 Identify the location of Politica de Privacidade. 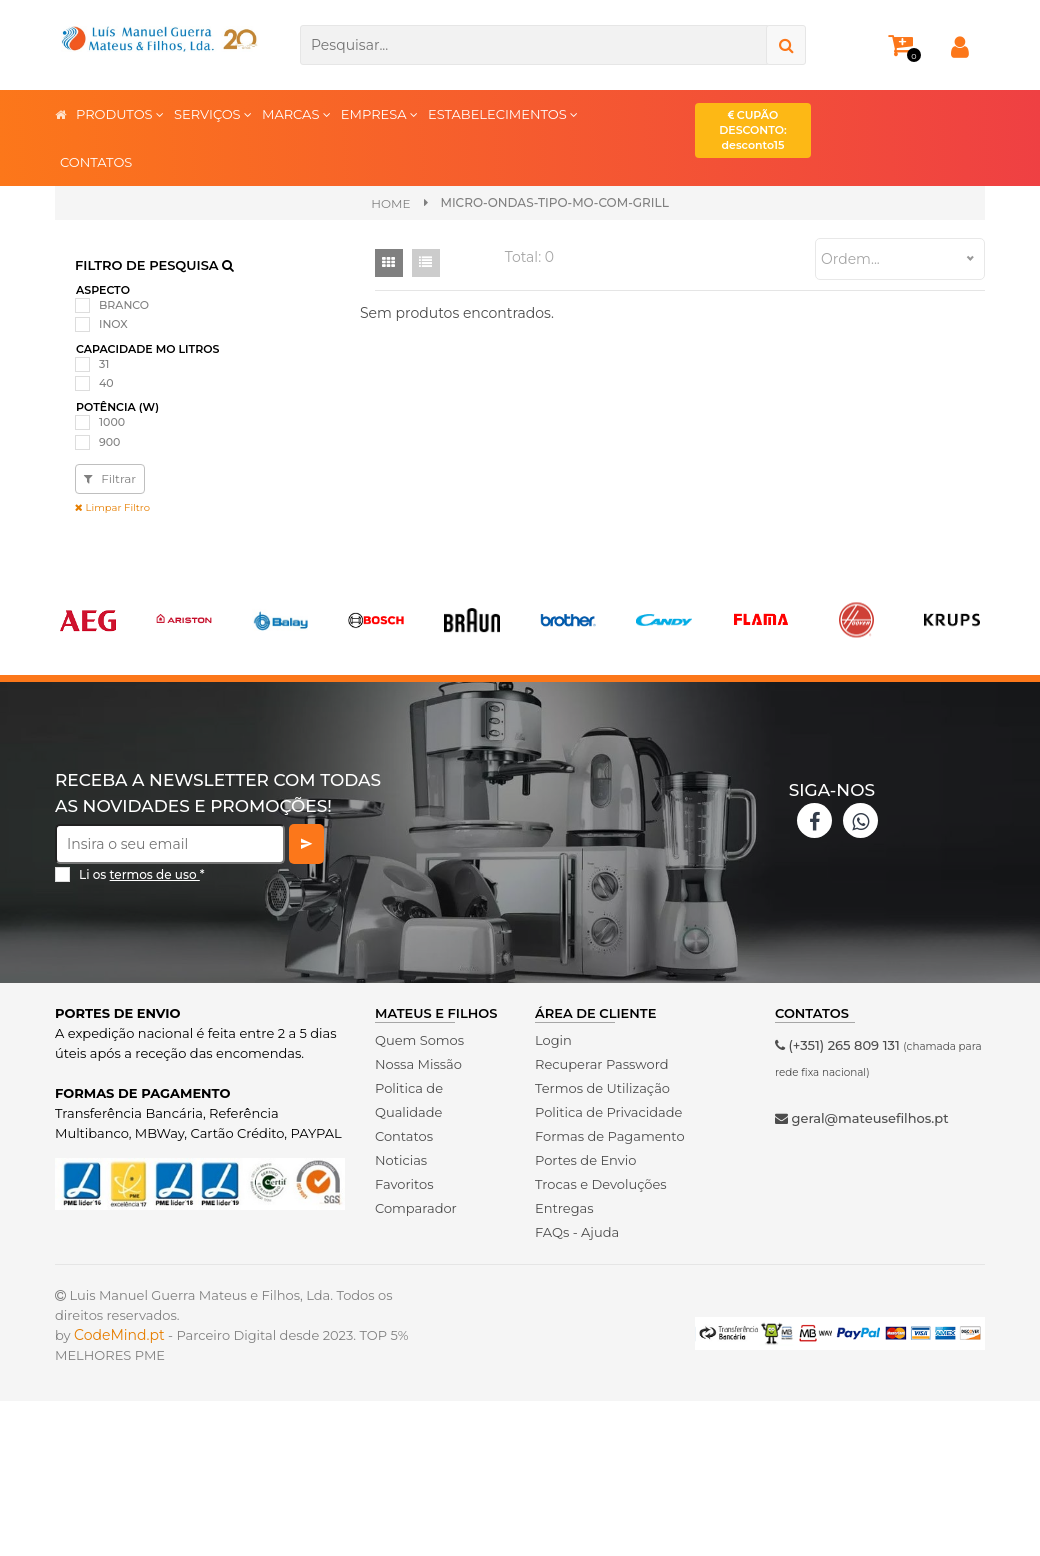
(608, 1112).